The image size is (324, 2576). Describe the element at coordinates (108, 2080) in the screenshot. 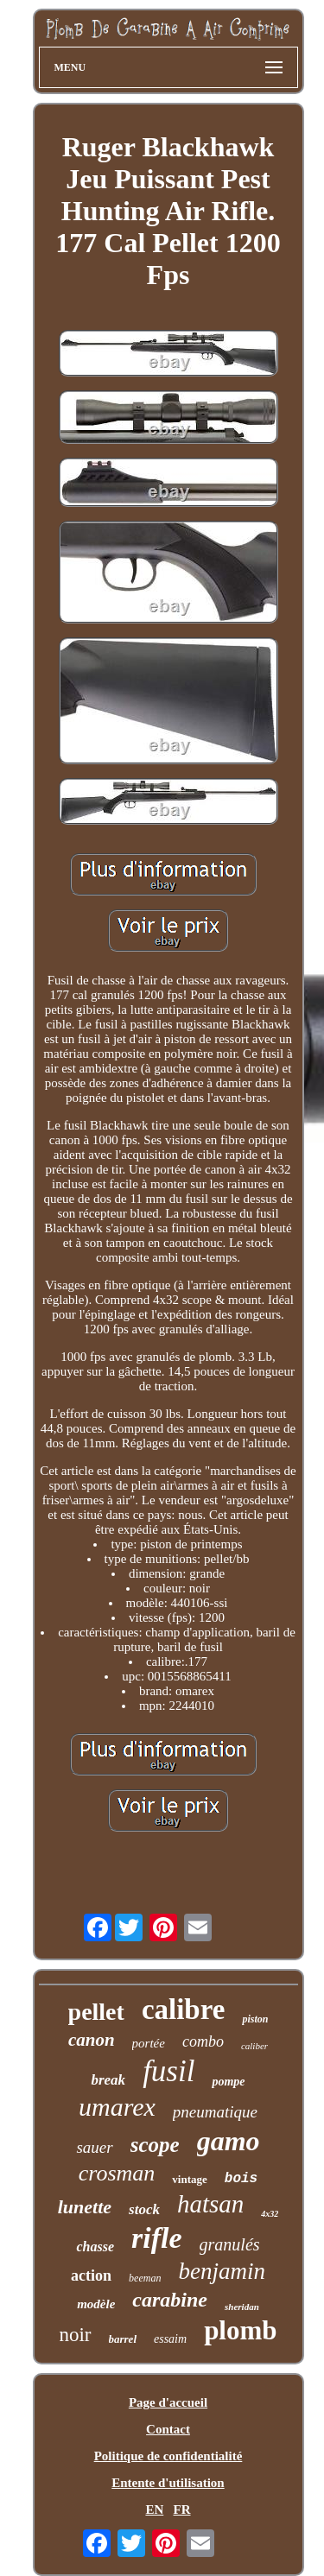

I see `break` at that location.